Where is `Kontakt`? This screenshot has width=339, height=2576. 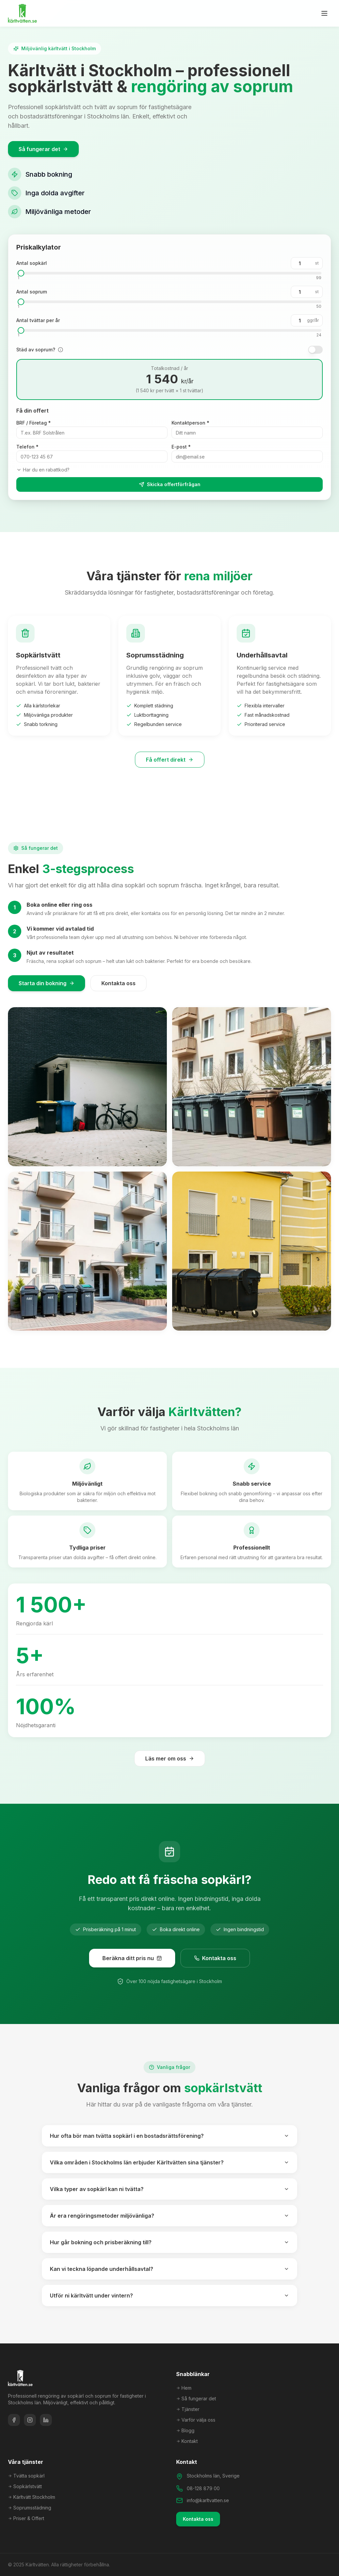
Kontakt is located at coordinates (187, 2441).